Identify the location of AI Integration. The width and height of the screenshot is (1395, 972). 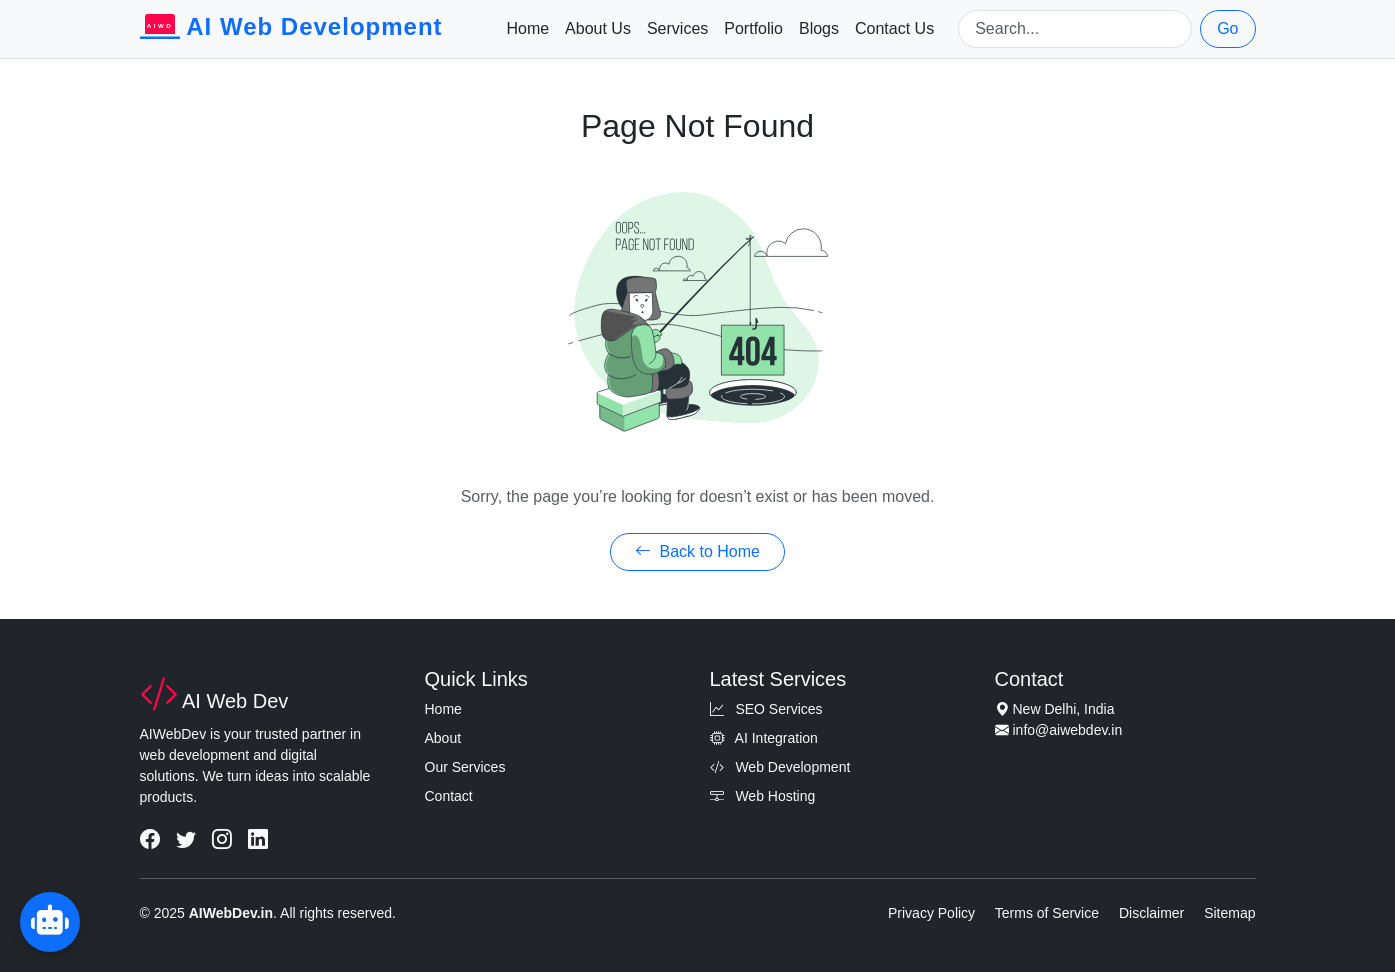
(764, 738).